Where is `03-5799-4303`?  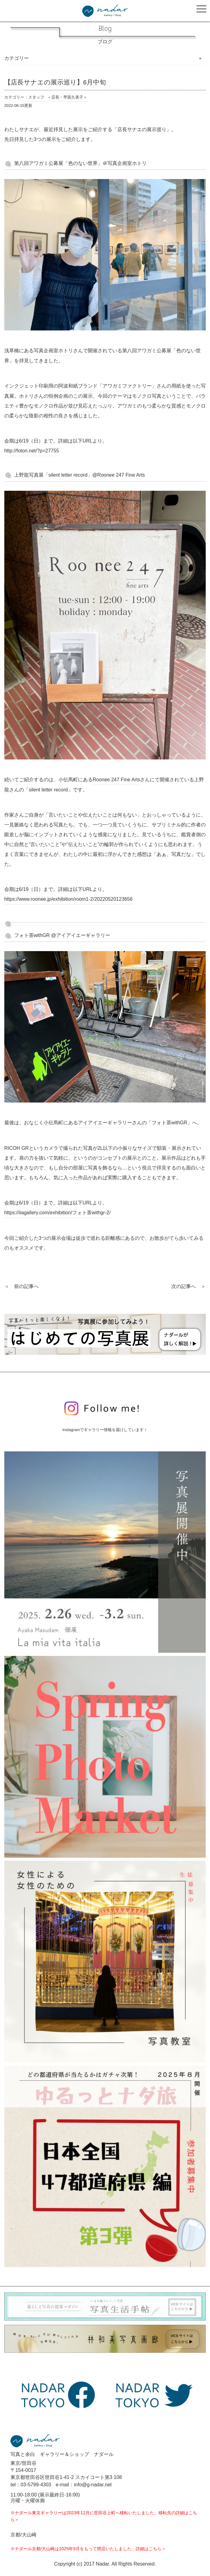
03-5799-4303 is located at coordinates (36, 2484).